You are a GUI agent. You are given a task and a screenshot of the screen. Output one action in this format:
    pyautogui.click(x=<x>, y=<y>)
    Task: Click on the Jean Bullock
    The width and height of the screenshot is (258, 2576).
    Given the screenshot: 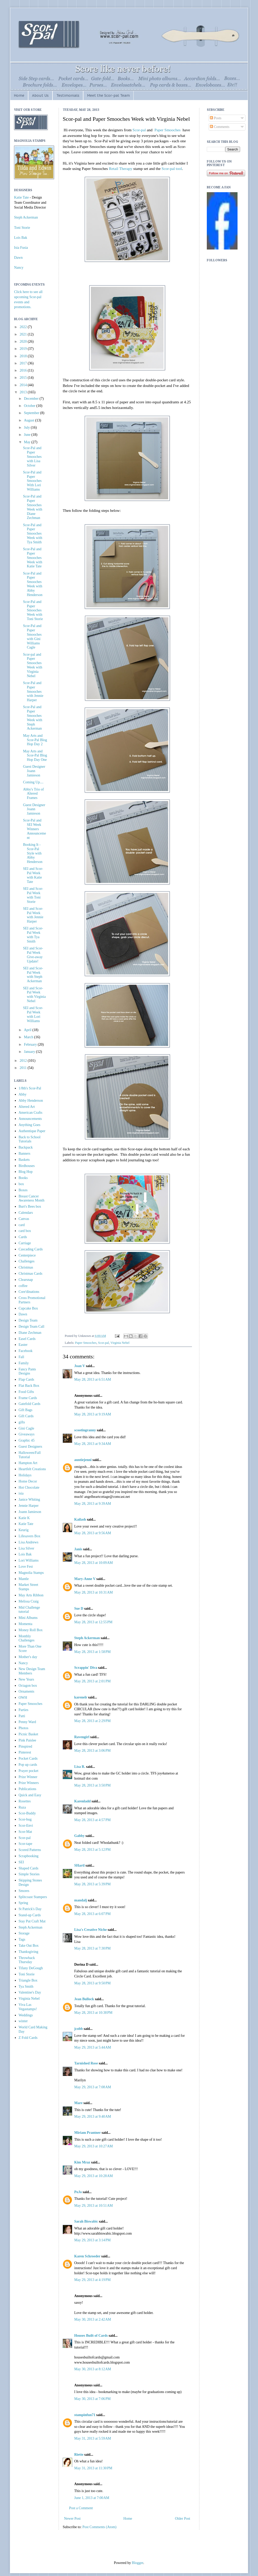 What is the action you would take?
    pyautogui.click(x=84, y=1999)
    